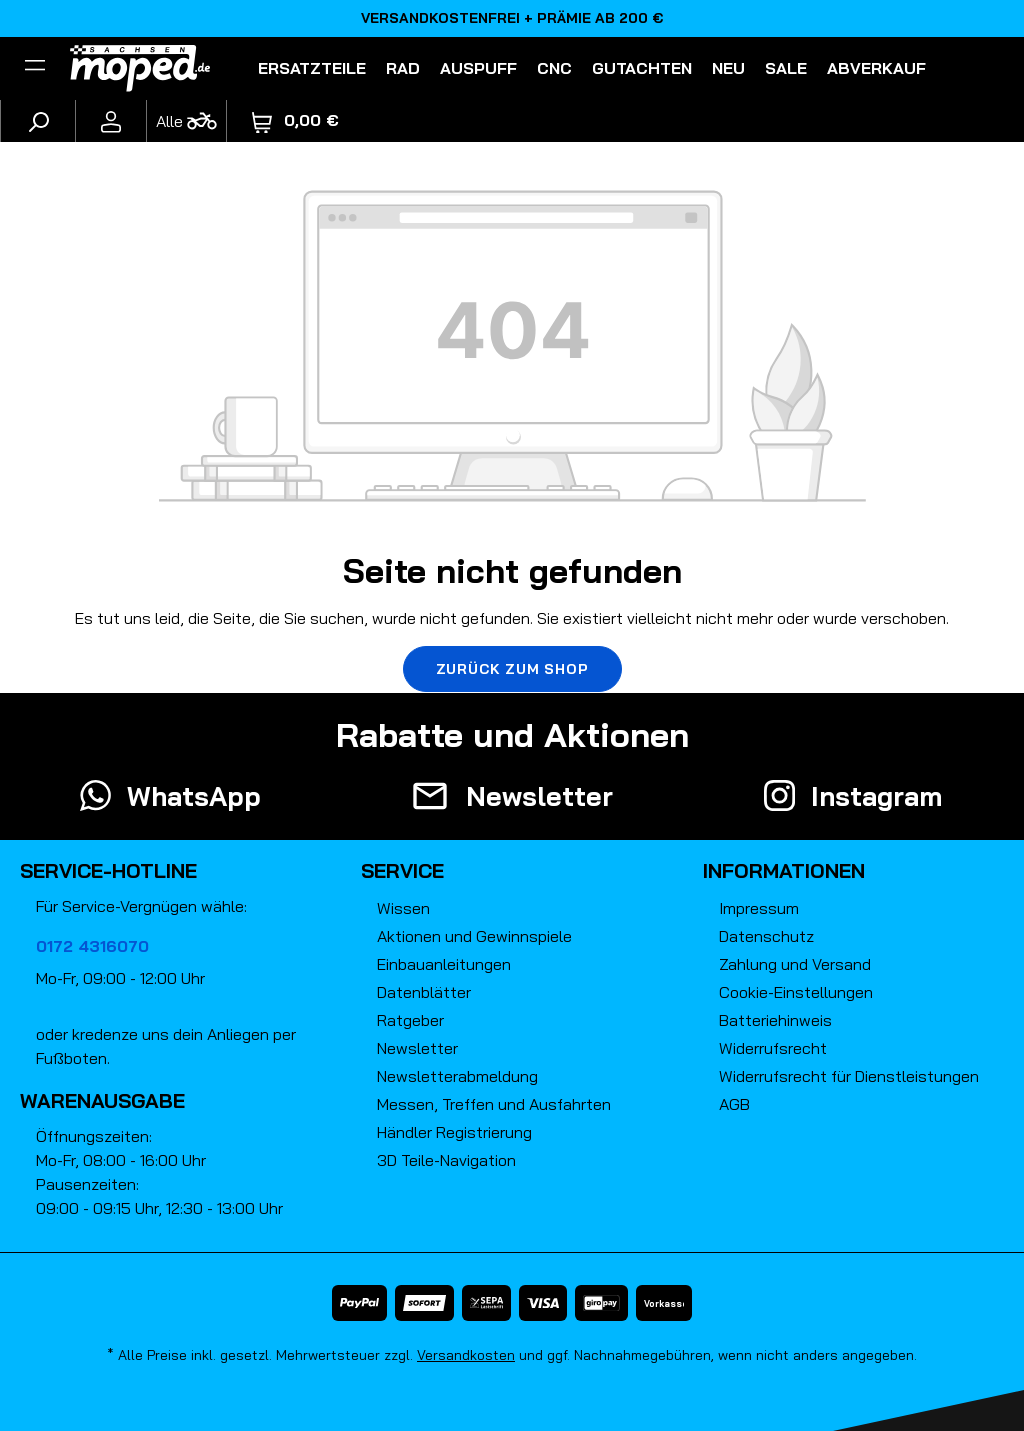 This screenshot has width=1024, height=1431. I want to click on Informationen [button], so click(784, 870).